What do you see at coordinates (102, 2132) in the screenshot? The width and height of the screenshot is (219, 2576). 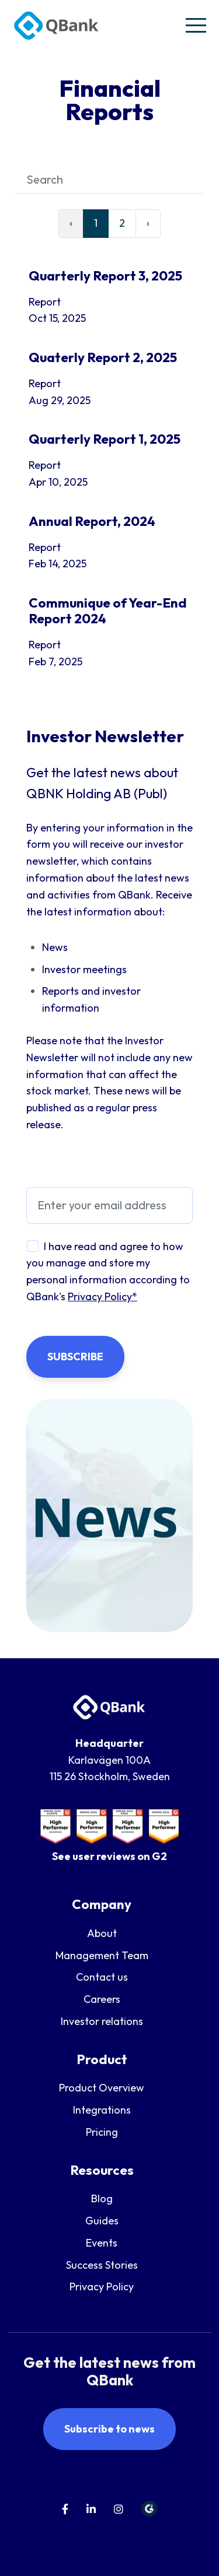 I see `Pricing [menuitem]` at bounding box center [102, 2132].